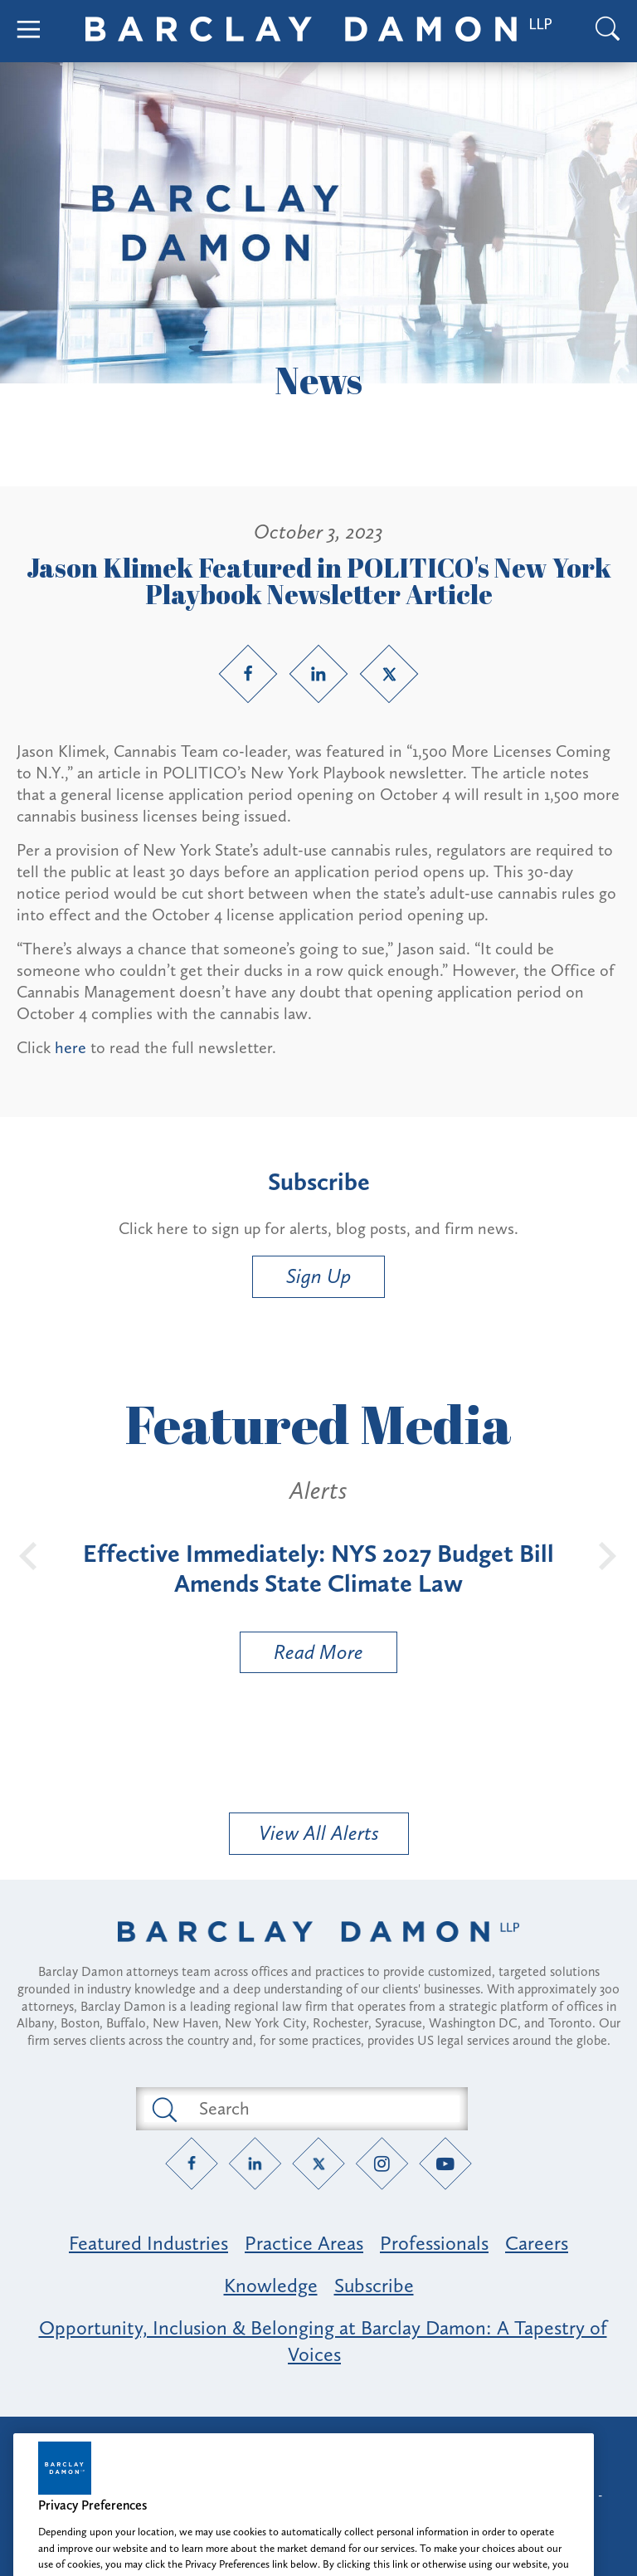 This screenshot has height=2576, width=637. What do you see at coordinates (434, 2243) in the screenshot?
I see `Professionals` at bounding box center [434, 2243].